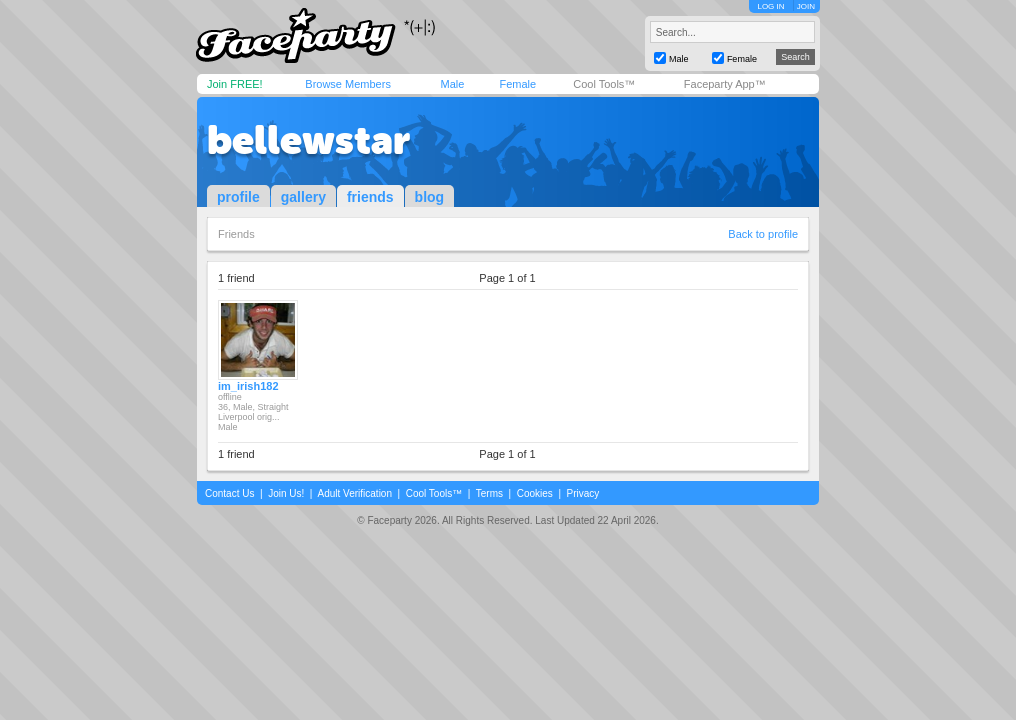  Describe the element at coordinates (517, 84) in the screenshot. I see `Female` at that location.